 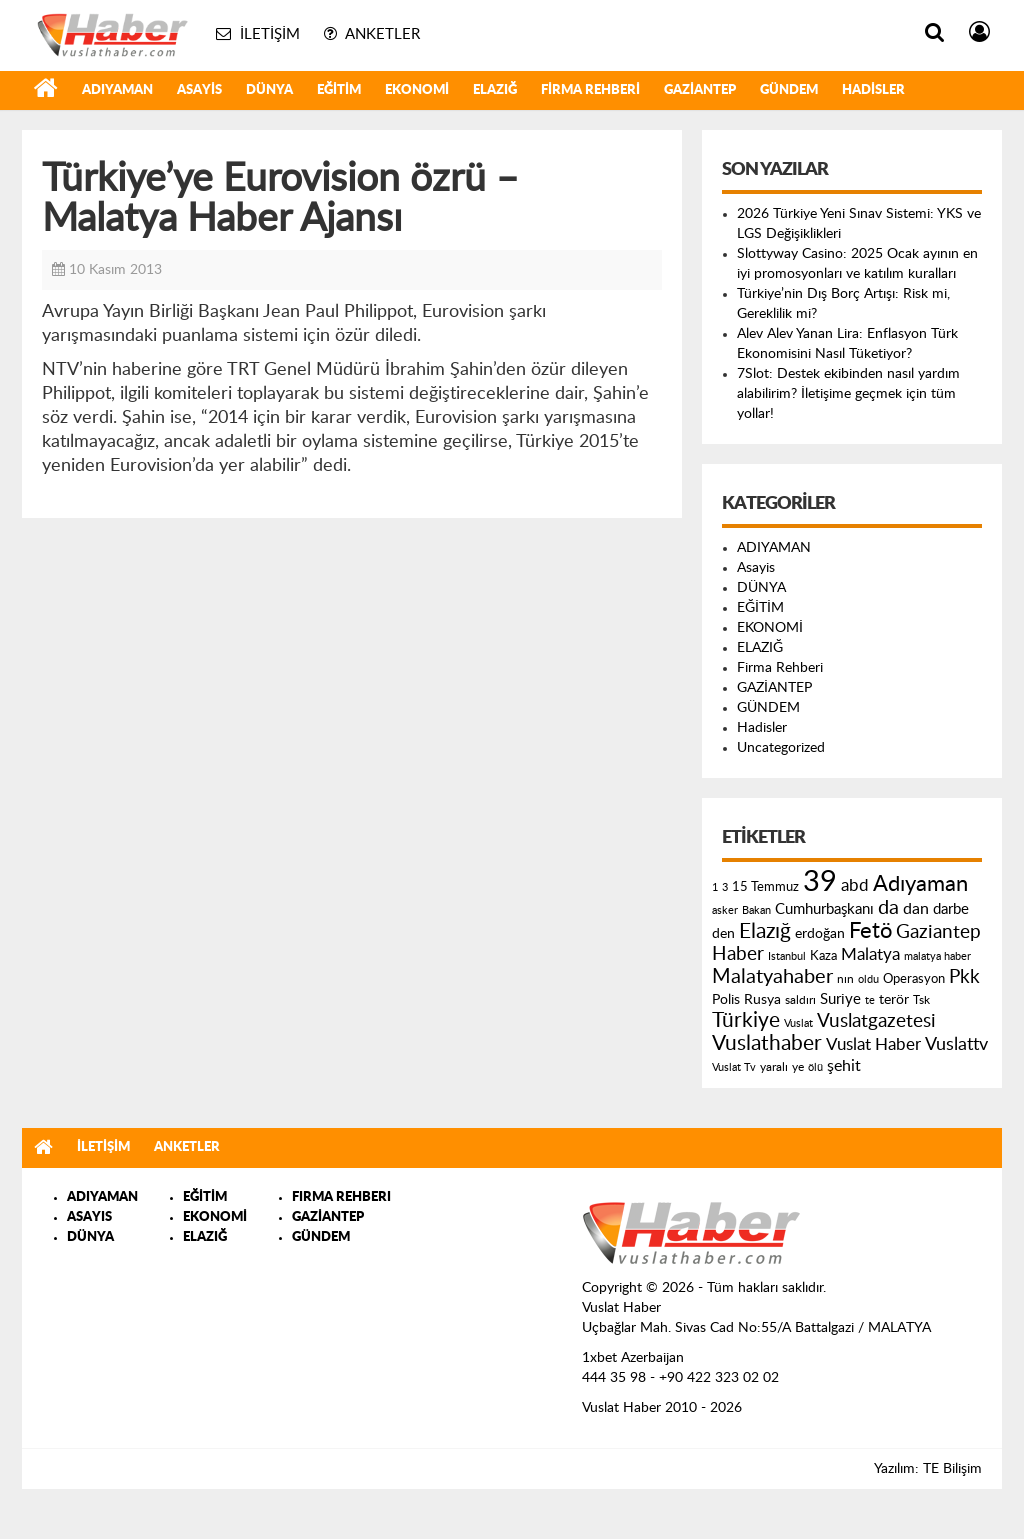 I want to click on asker [asker (109 öge)], so click(x=725, y=910).